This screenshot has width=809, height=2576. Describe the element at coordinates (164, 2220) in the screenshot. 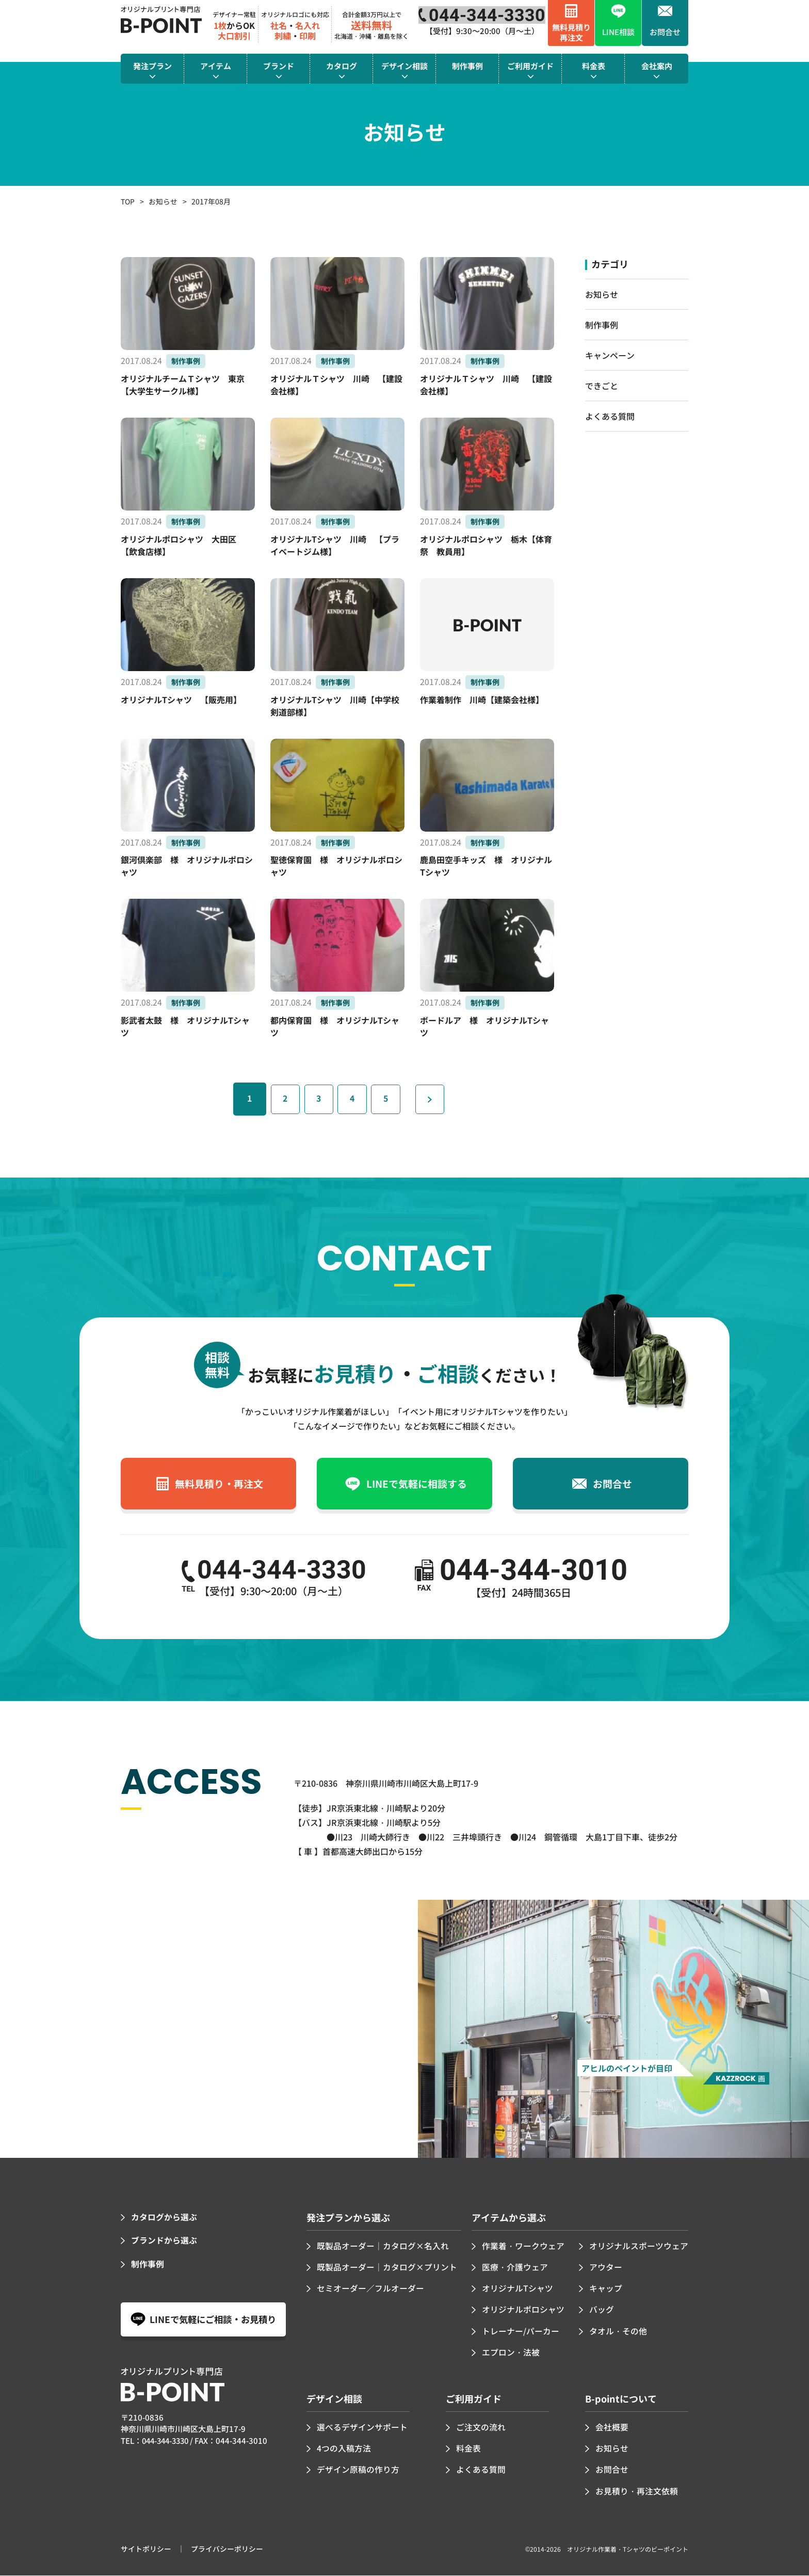

I see `カタログから選ぶ` at that location.